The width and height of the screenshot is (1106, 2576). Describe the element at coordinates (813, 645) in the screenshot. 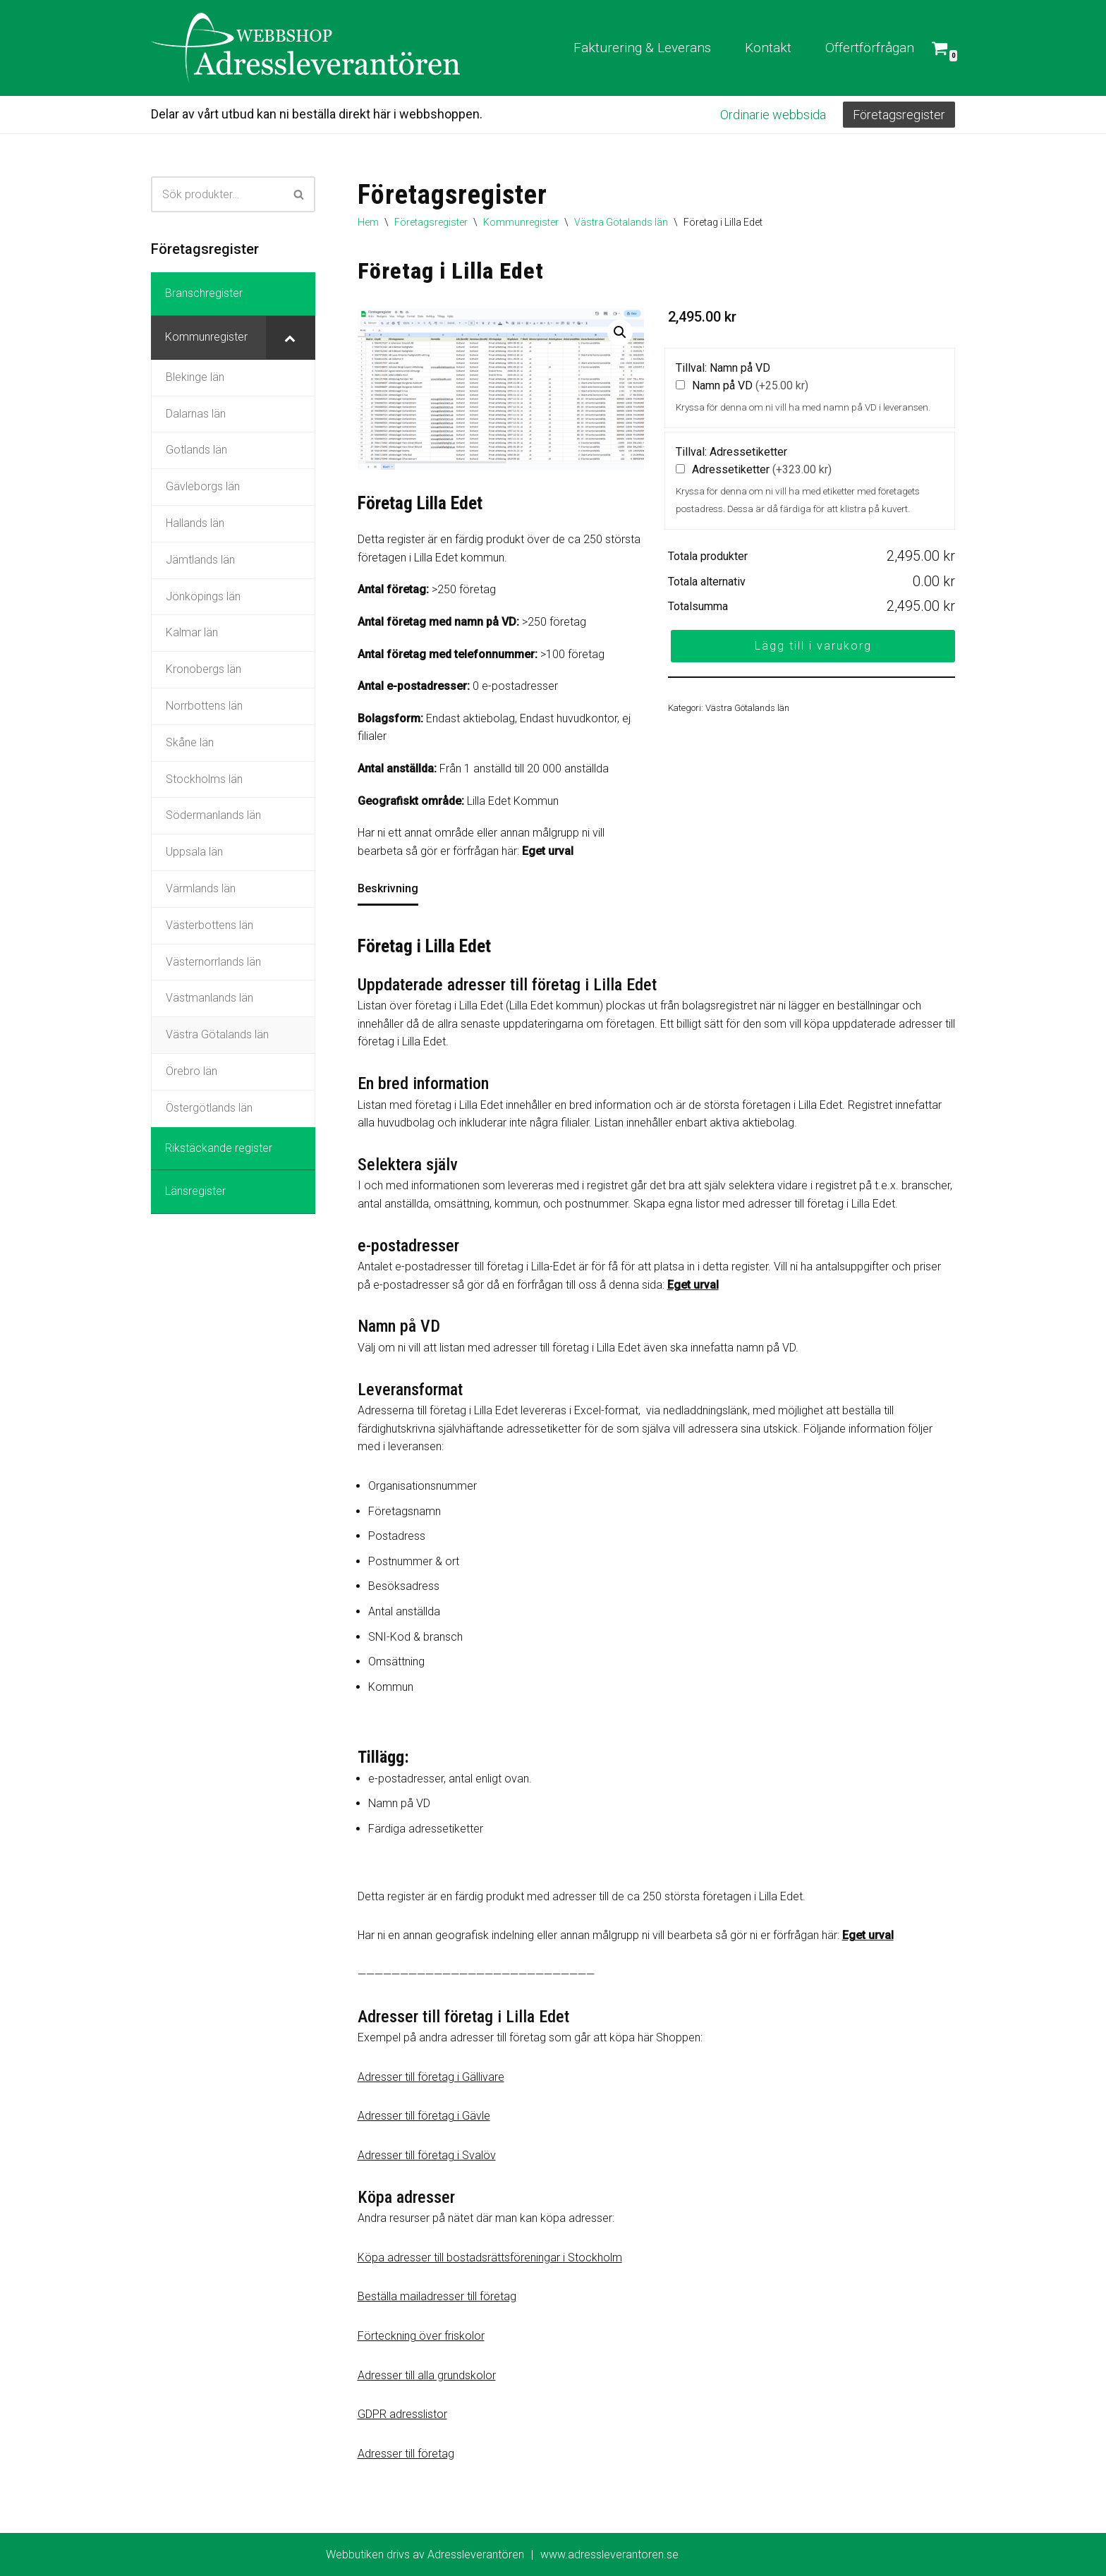

I see `Lägg till i varukorg` at that location.